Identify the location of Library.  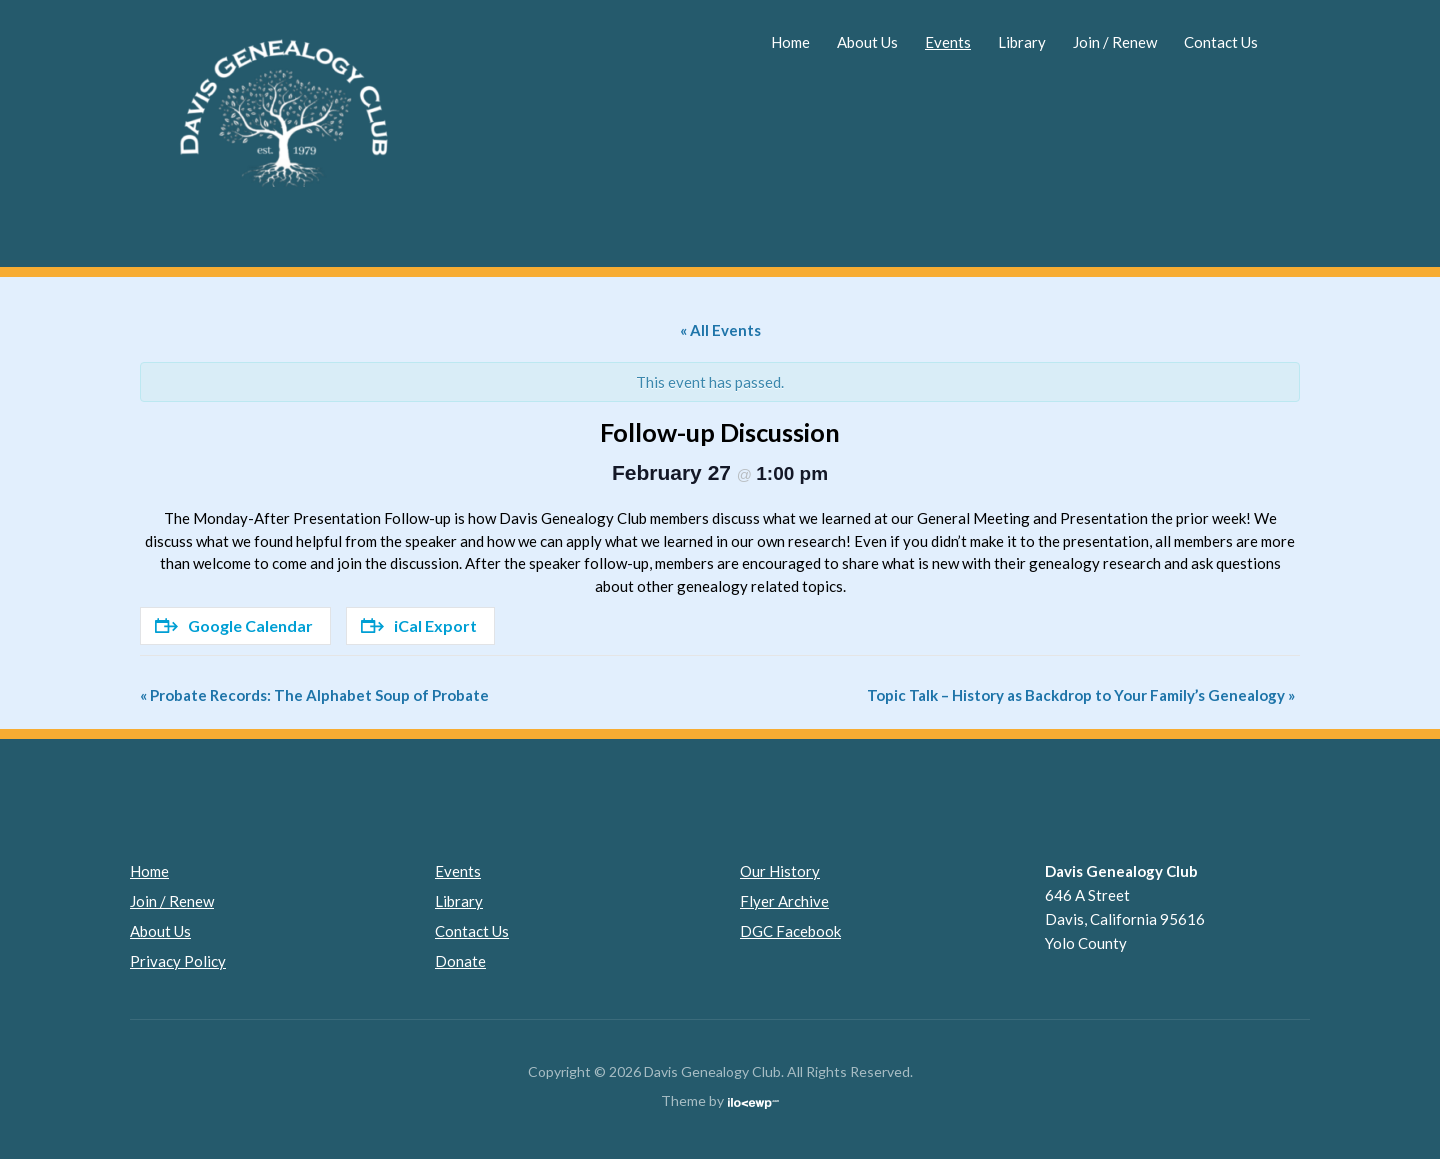
(1022, 42).